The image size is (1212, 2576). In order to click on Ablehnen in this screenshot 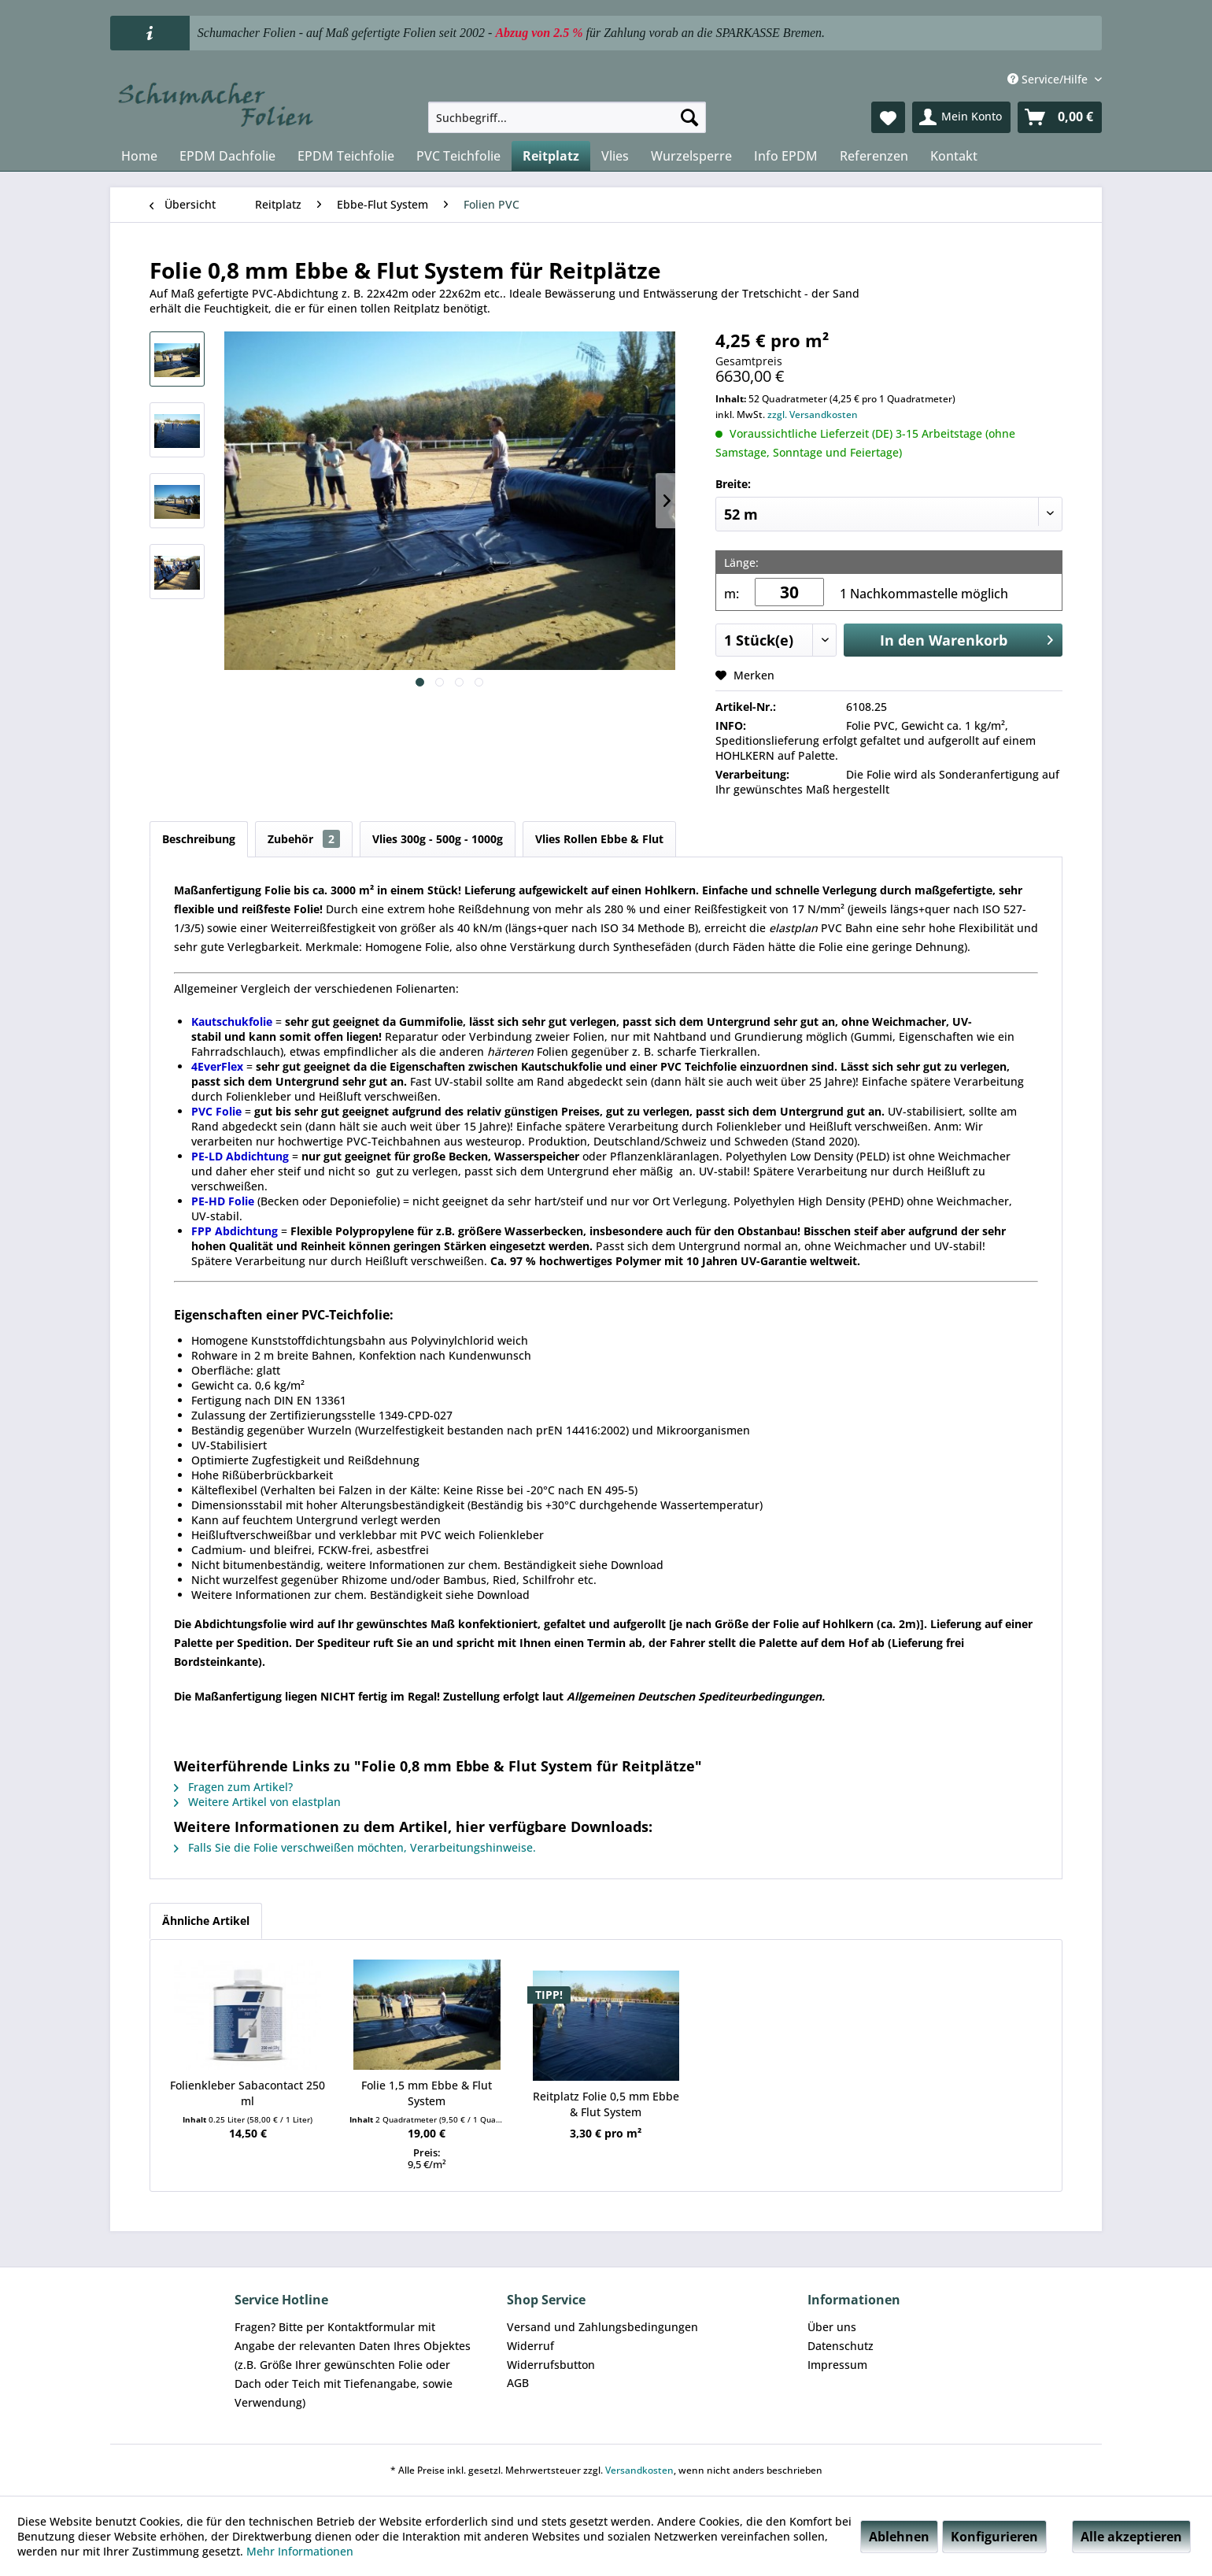, I will do `click(899, 2536)`.